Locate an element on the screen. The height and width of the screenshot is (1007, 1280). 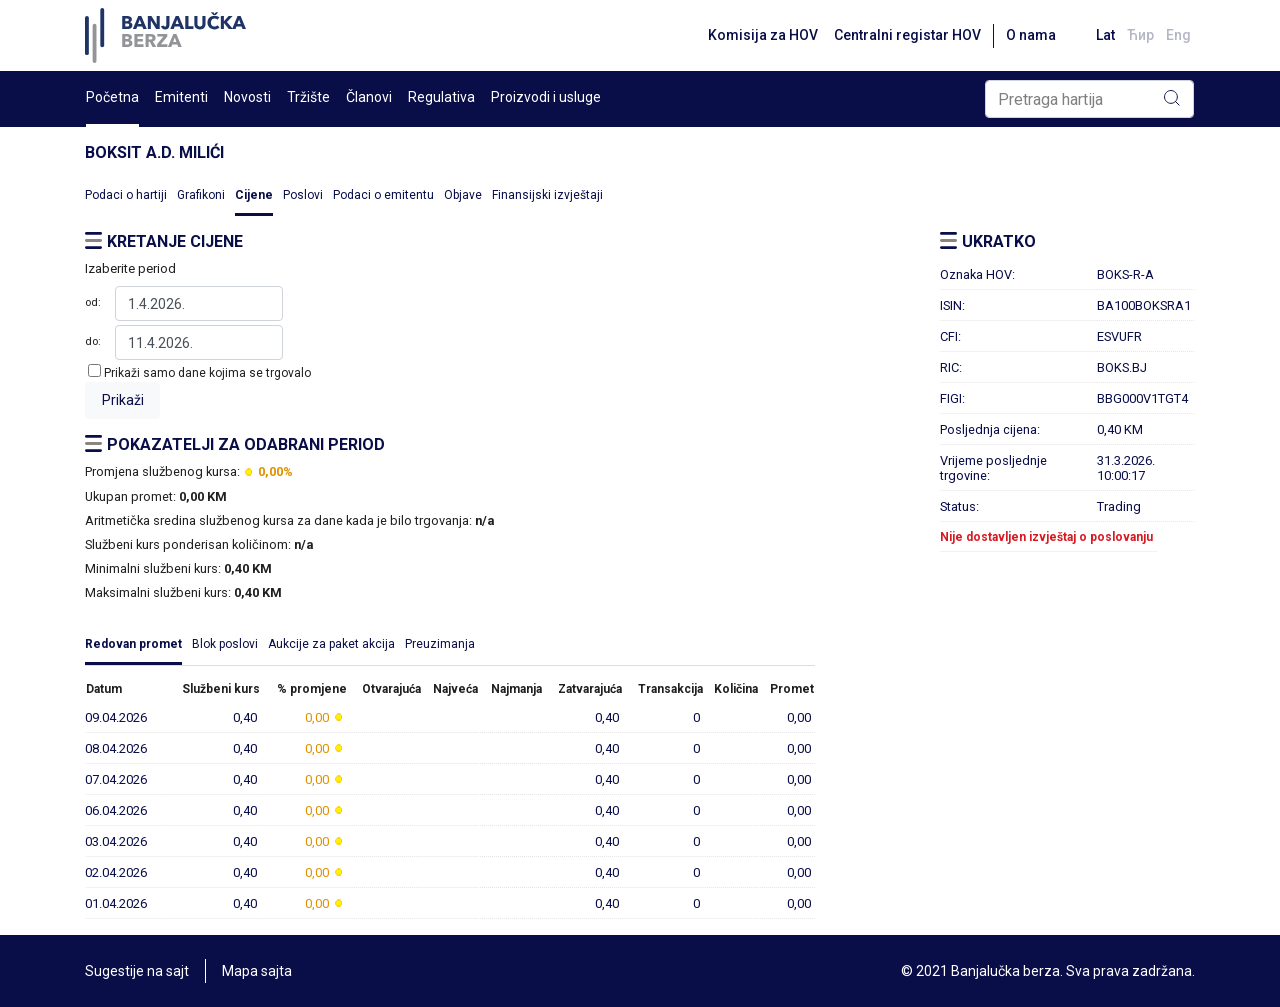
Ћир is located at coordinates (1140, 35).